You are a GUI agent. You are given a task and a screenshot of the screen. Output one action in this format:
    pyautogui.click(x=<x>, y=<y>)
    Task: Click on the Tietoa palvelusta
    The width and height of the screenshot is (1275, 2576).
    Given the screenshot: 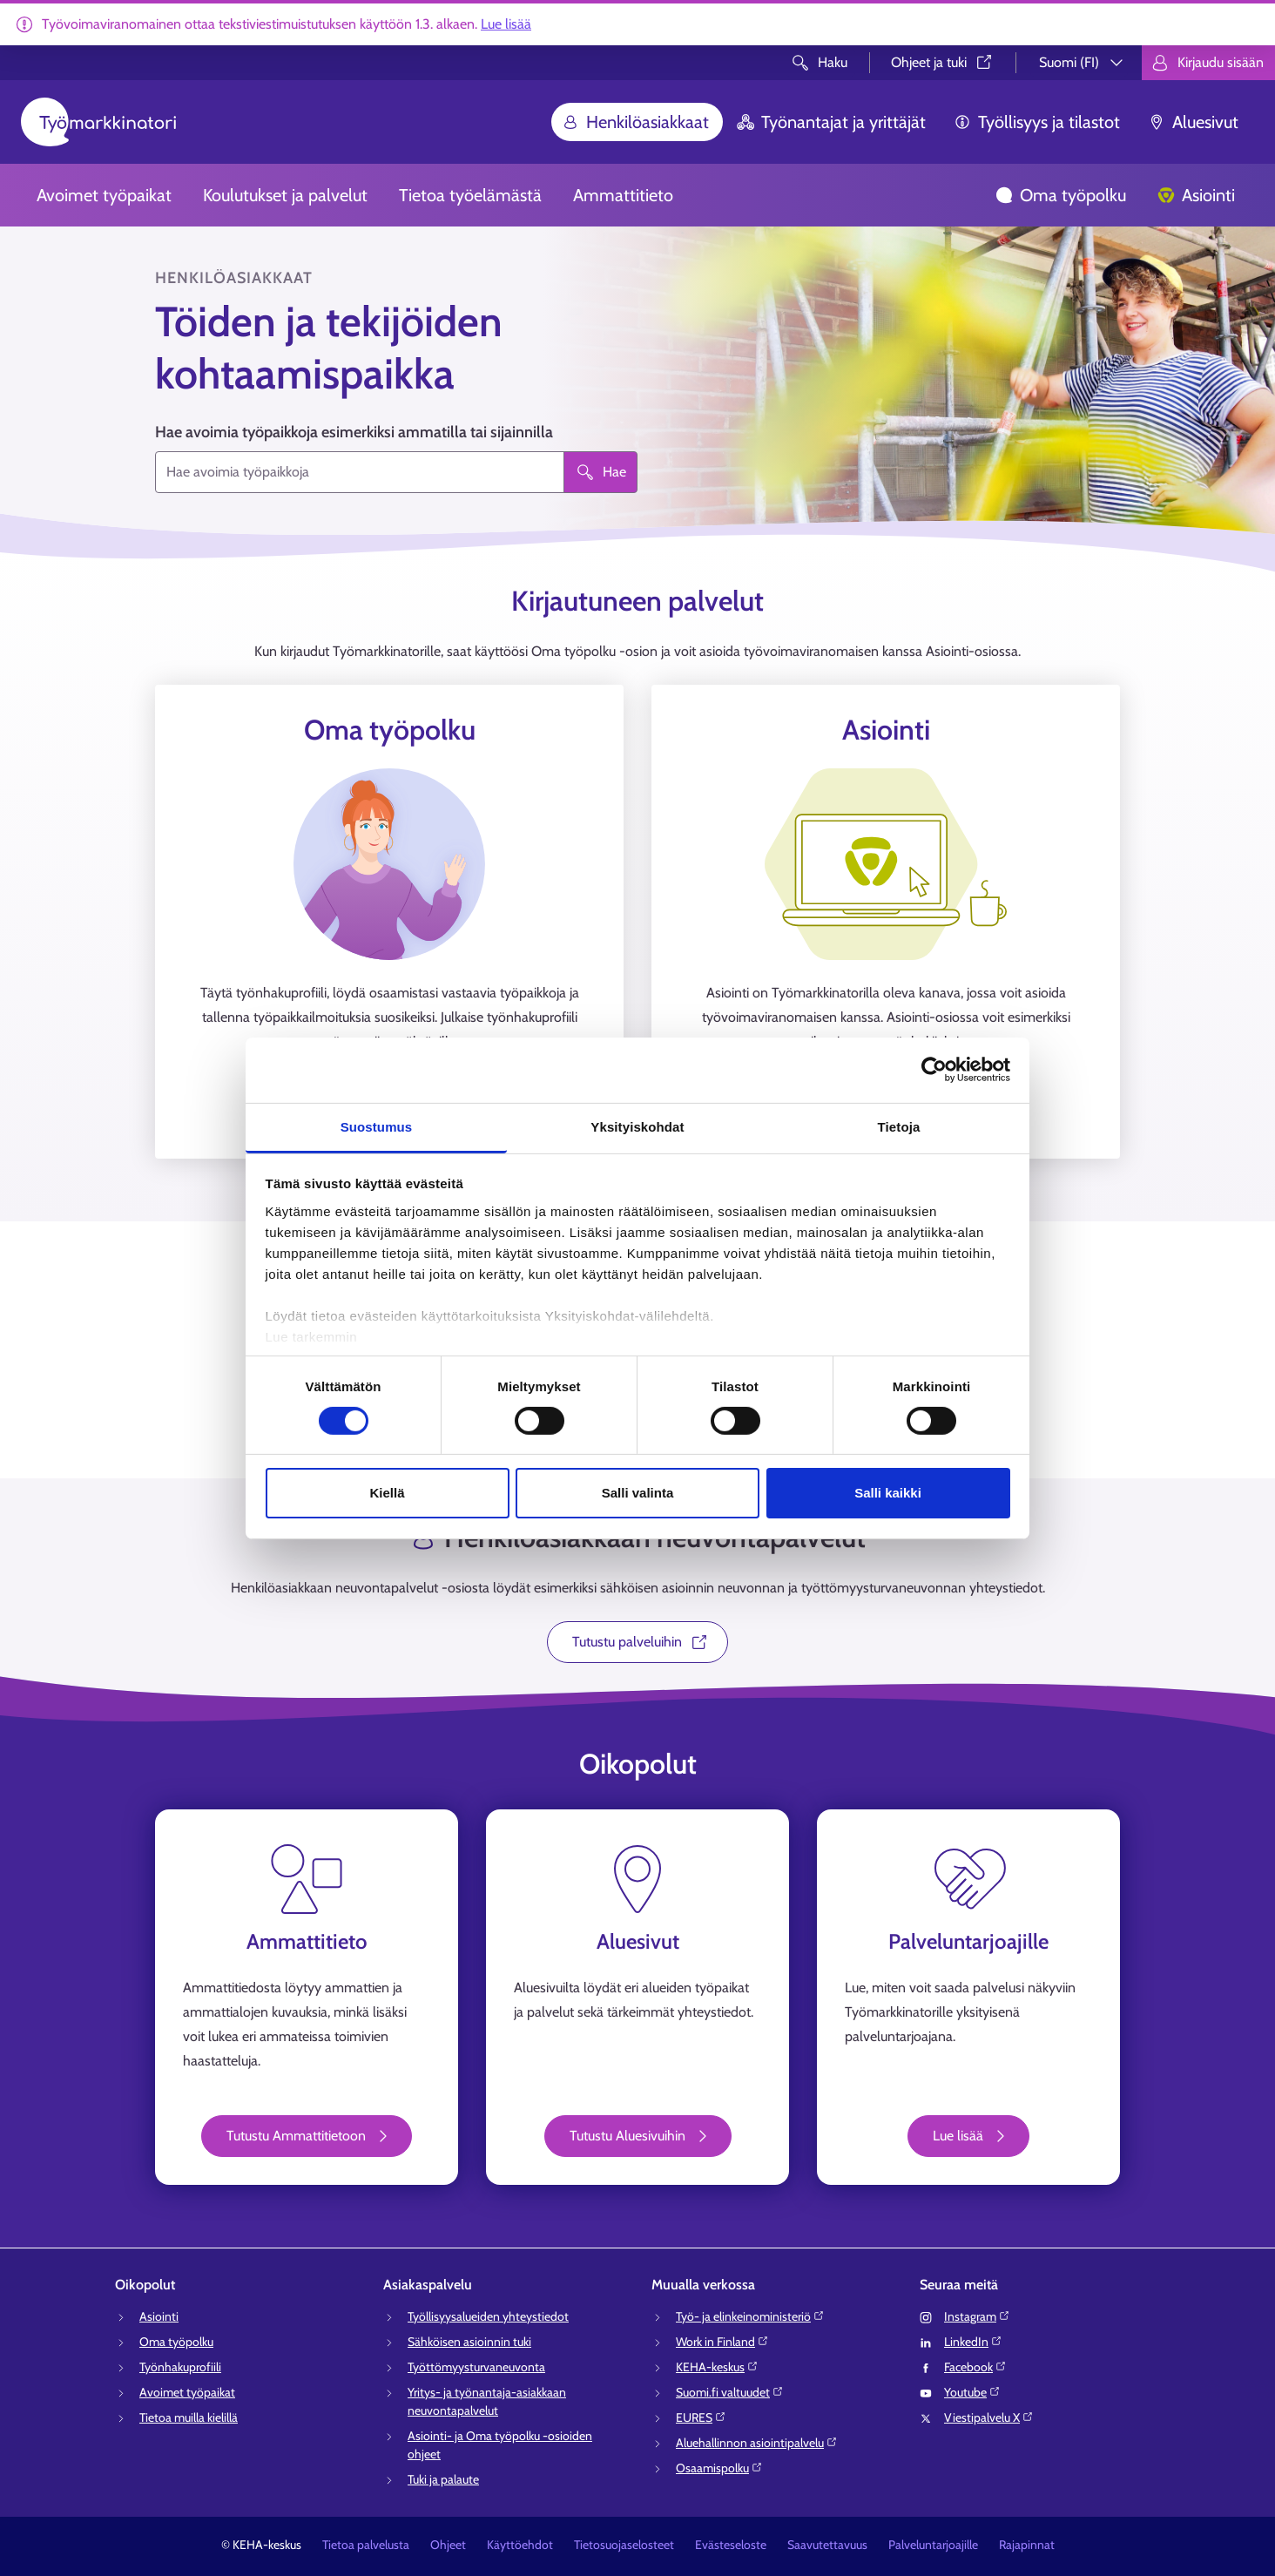 What is the action you would take?
    pyautogui.click(x=365, y=2544)
    